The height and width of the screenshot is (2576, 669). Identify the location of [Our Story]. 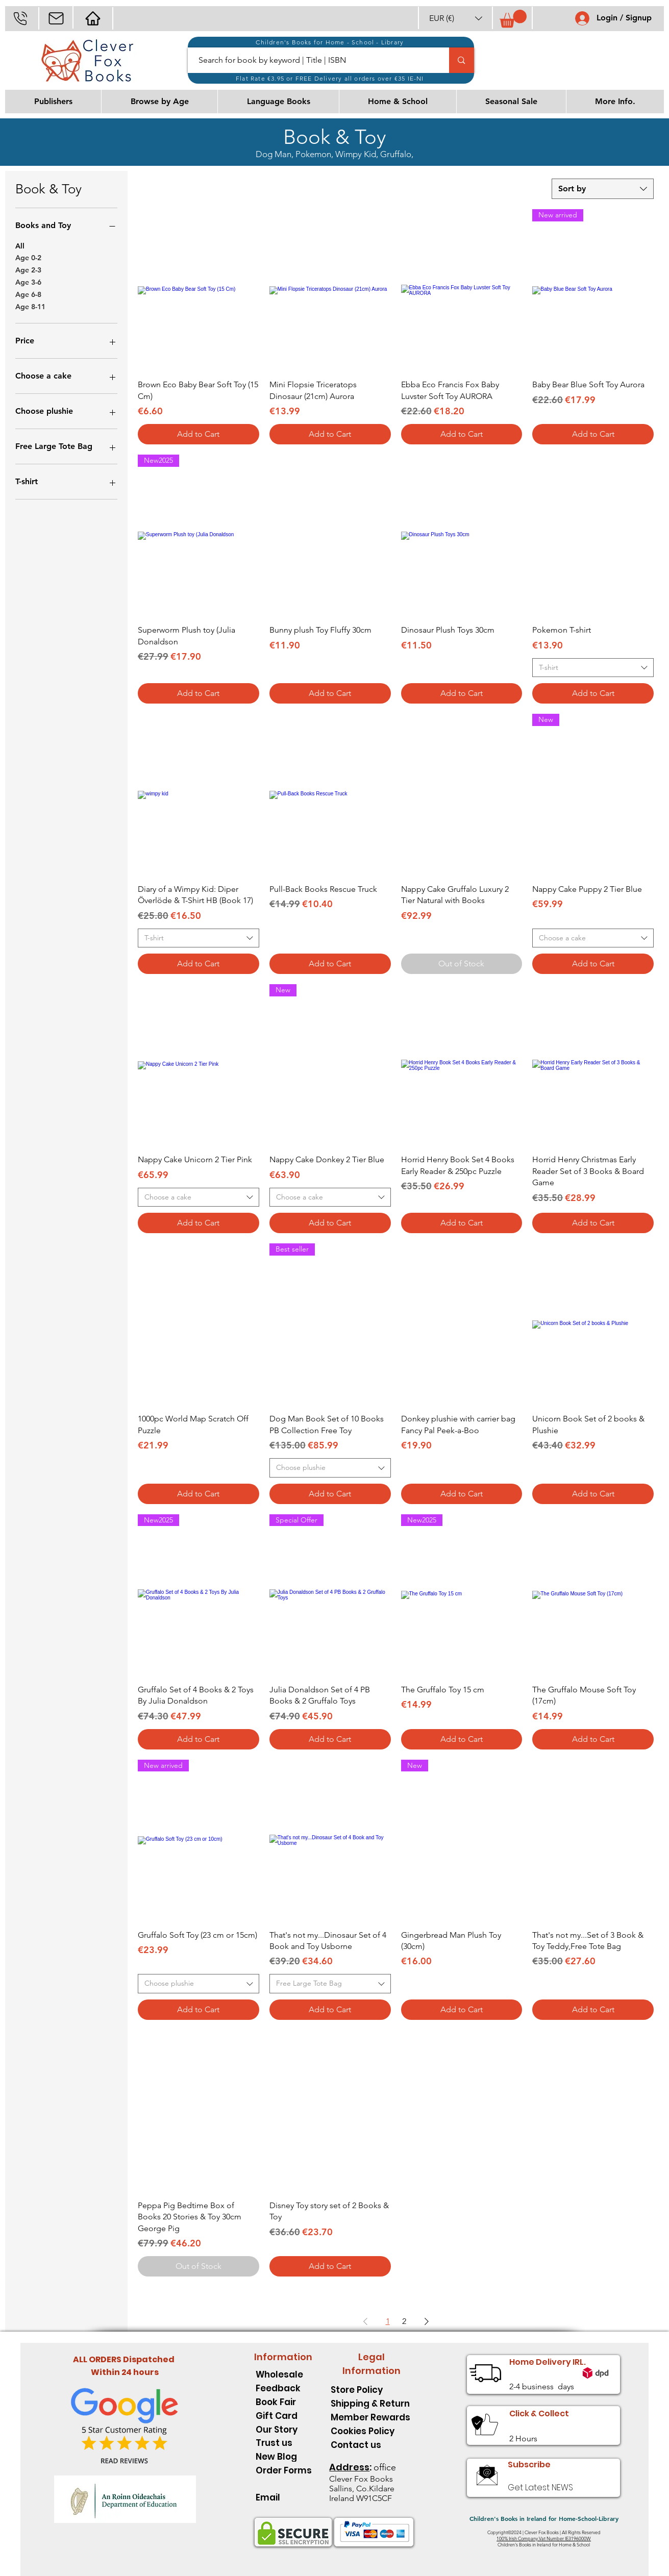
(284, 2429).